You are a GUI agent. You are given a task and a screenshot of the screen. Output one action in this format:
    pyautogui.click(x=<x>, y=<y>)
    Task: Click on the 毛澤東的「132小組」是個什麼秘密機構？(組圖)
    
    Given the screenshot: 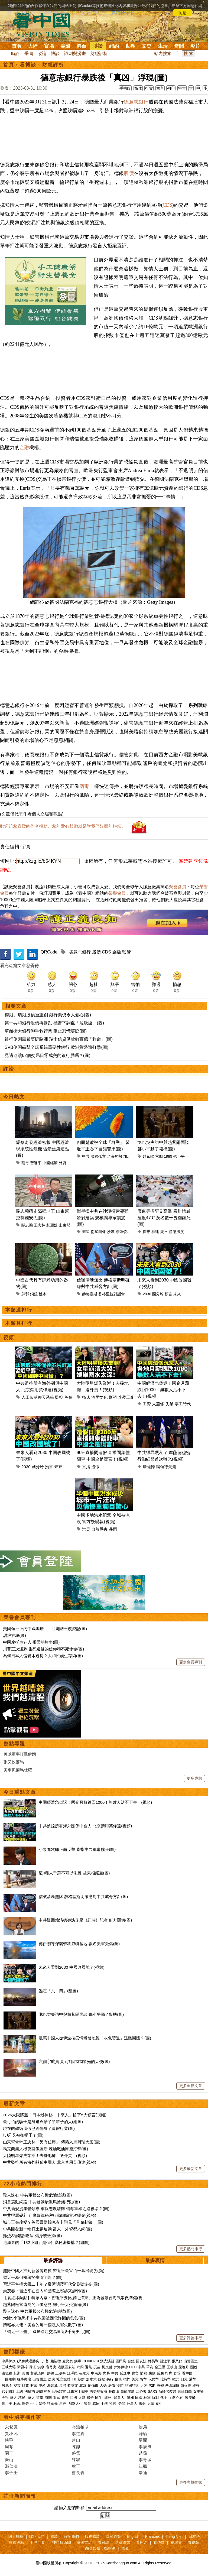 What is the action you would take?
    pyautogui.click(x=46, y=2242)
    